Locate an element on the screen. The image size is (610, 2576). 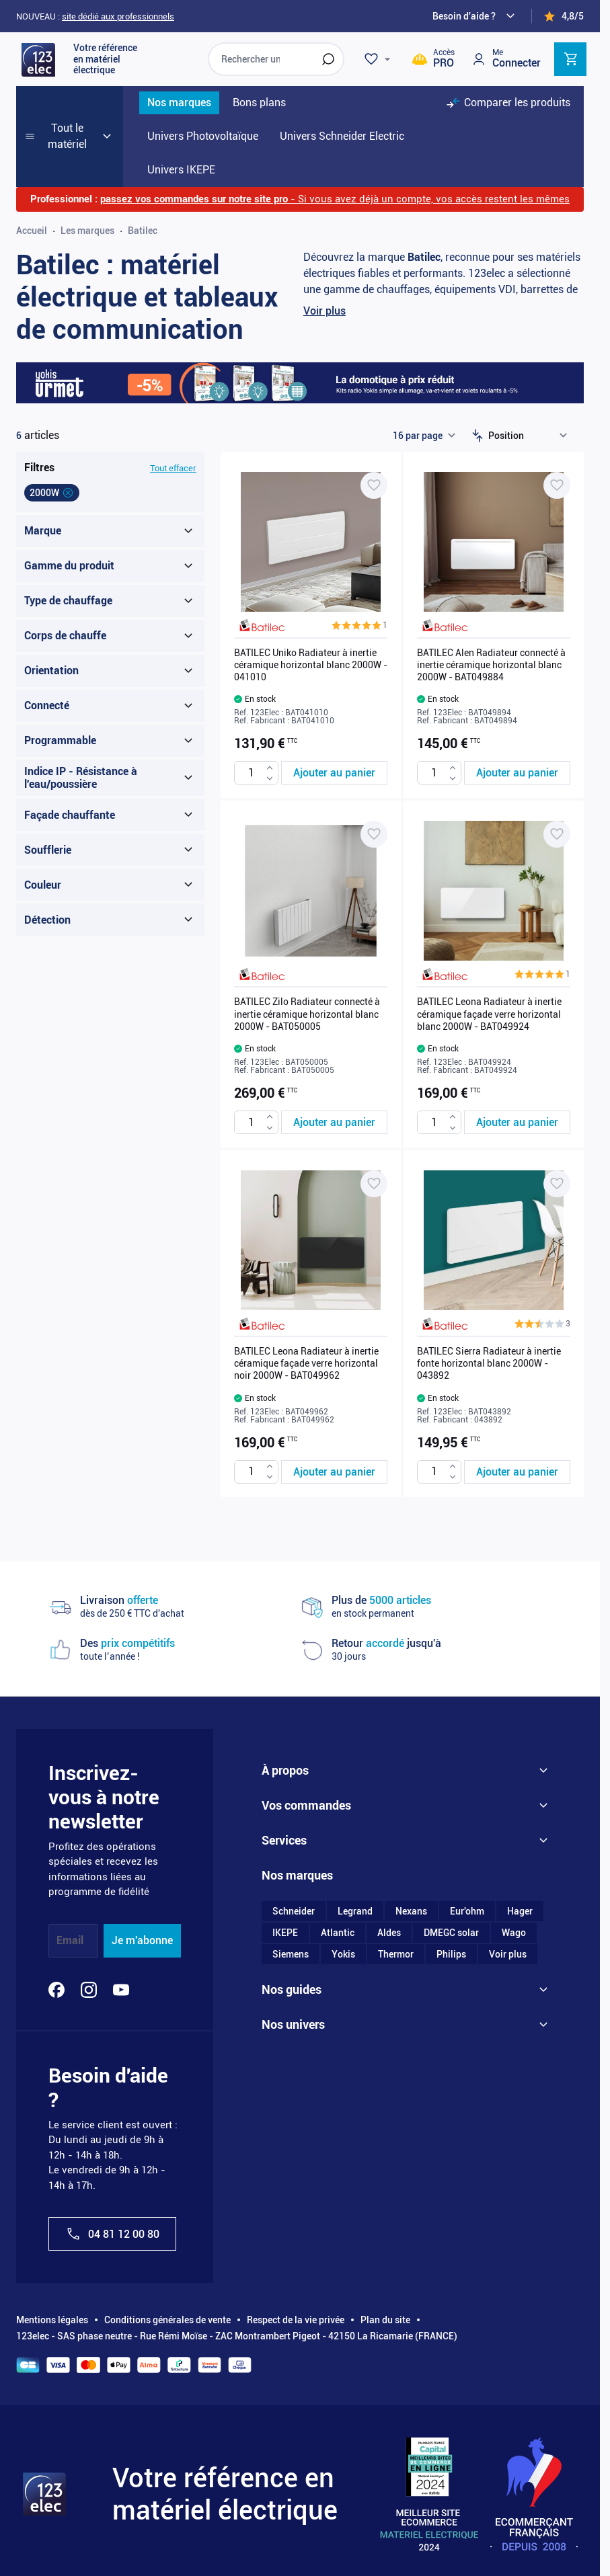
[Ajouter au panier BATILEC Leona Radiateur à inertie céramique façade verre horizontal blanc 2000W - BAT049924] is located at coordinates (517, 1122).